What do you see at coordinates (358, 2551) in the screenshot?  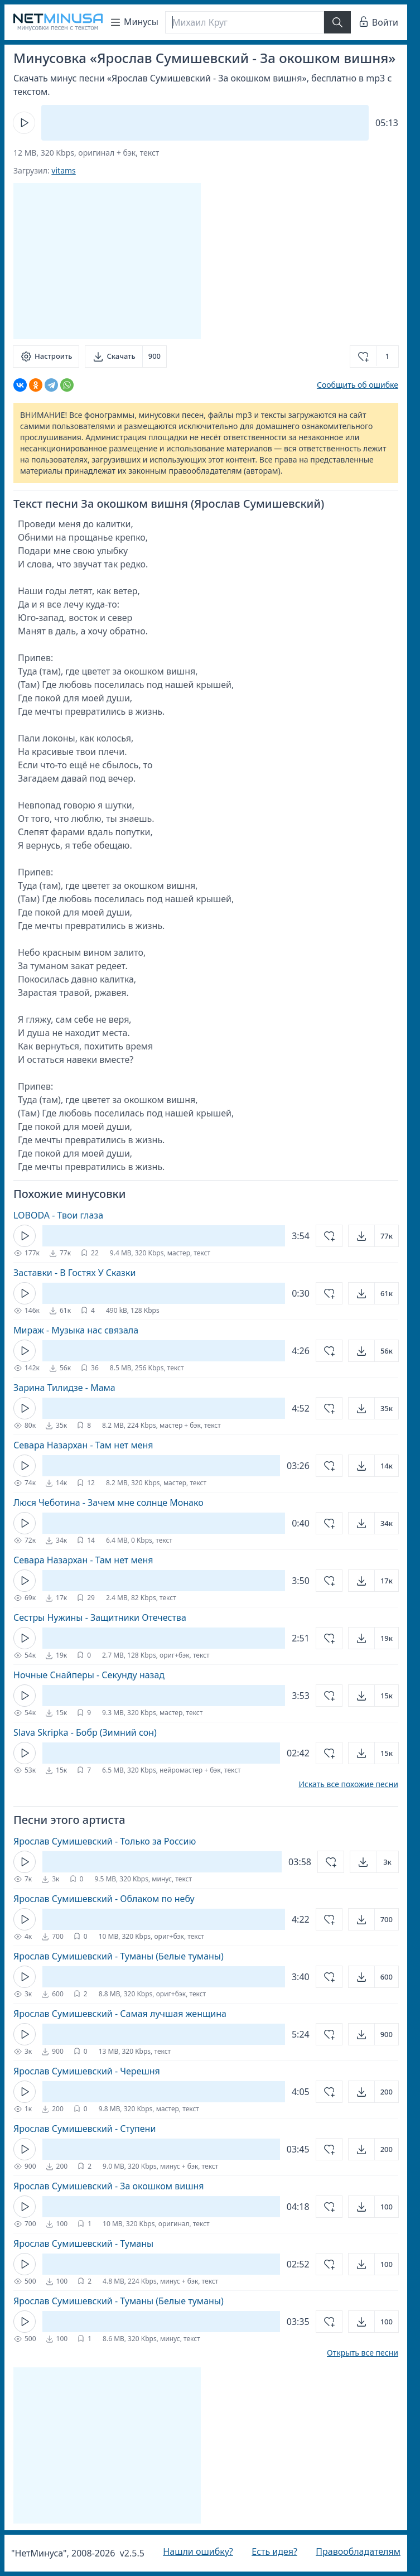 I see `Правообладателям` at bounding box center [358, 2551].